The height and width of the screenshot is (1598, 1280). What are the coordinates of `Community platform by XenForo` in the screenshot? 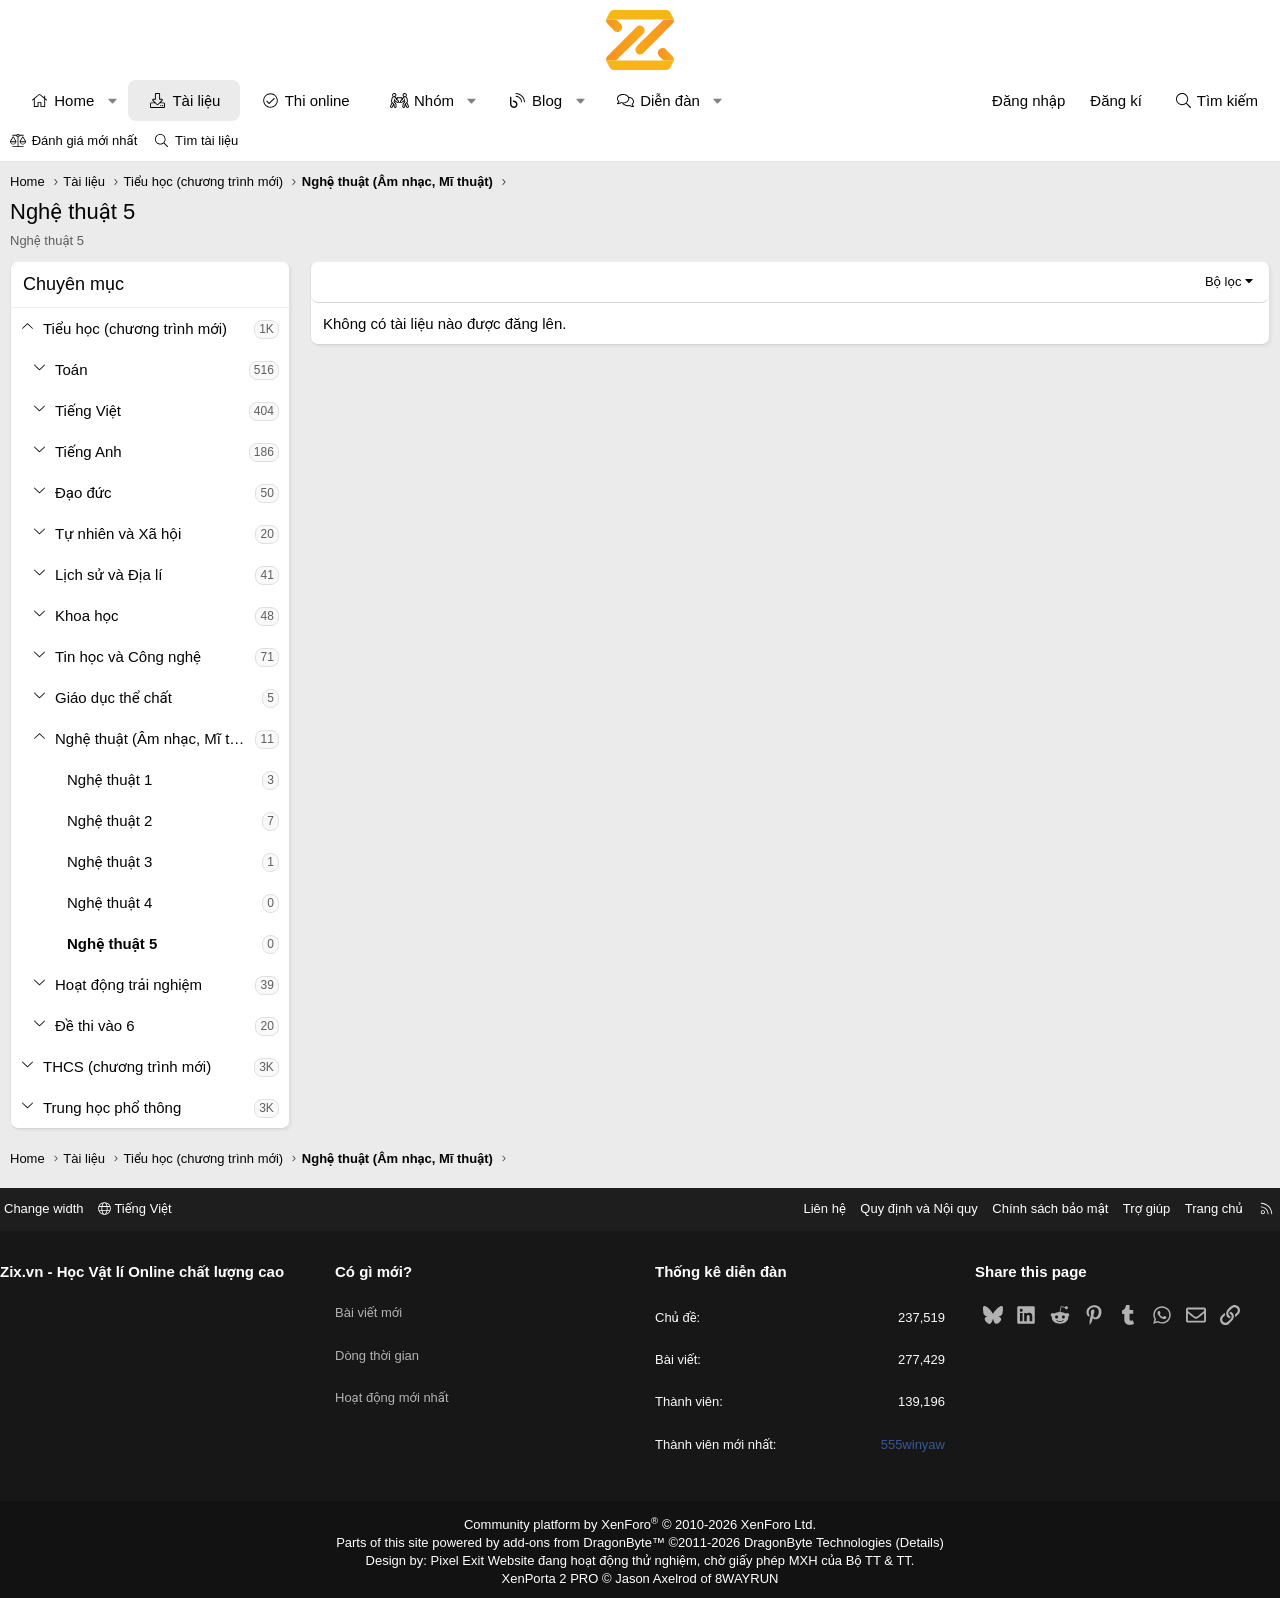 It's located at (640, 1524).